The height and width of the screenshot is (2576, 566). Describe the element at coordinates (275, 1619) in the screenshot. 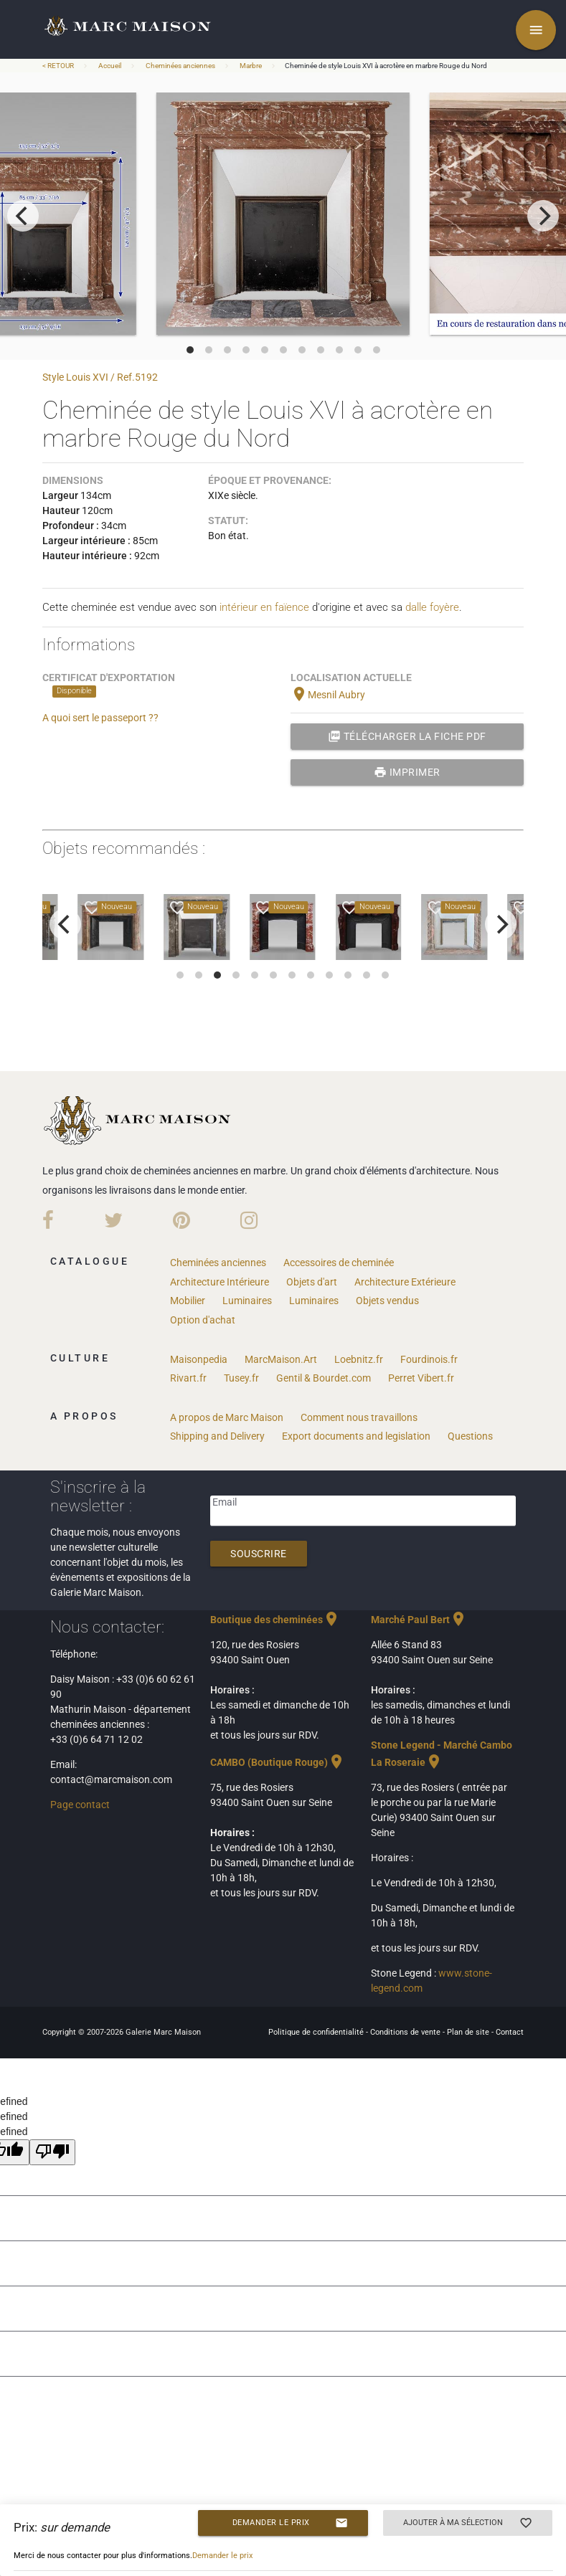

I see `Boutique des cheminées` at that location.